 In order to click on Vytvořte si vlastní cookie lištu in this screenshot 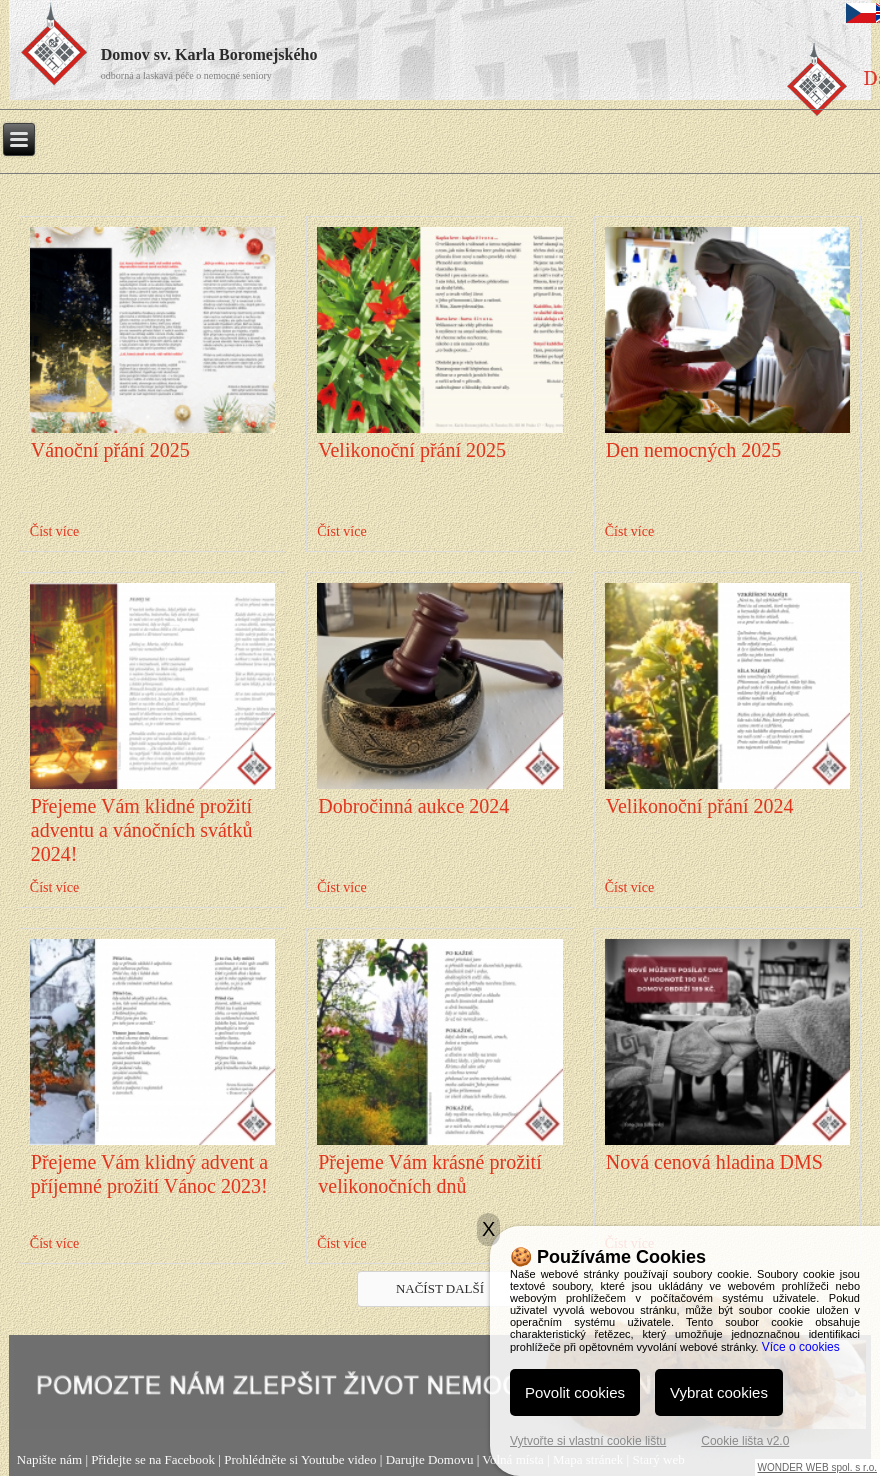, I will do `click(588, 1441)`.